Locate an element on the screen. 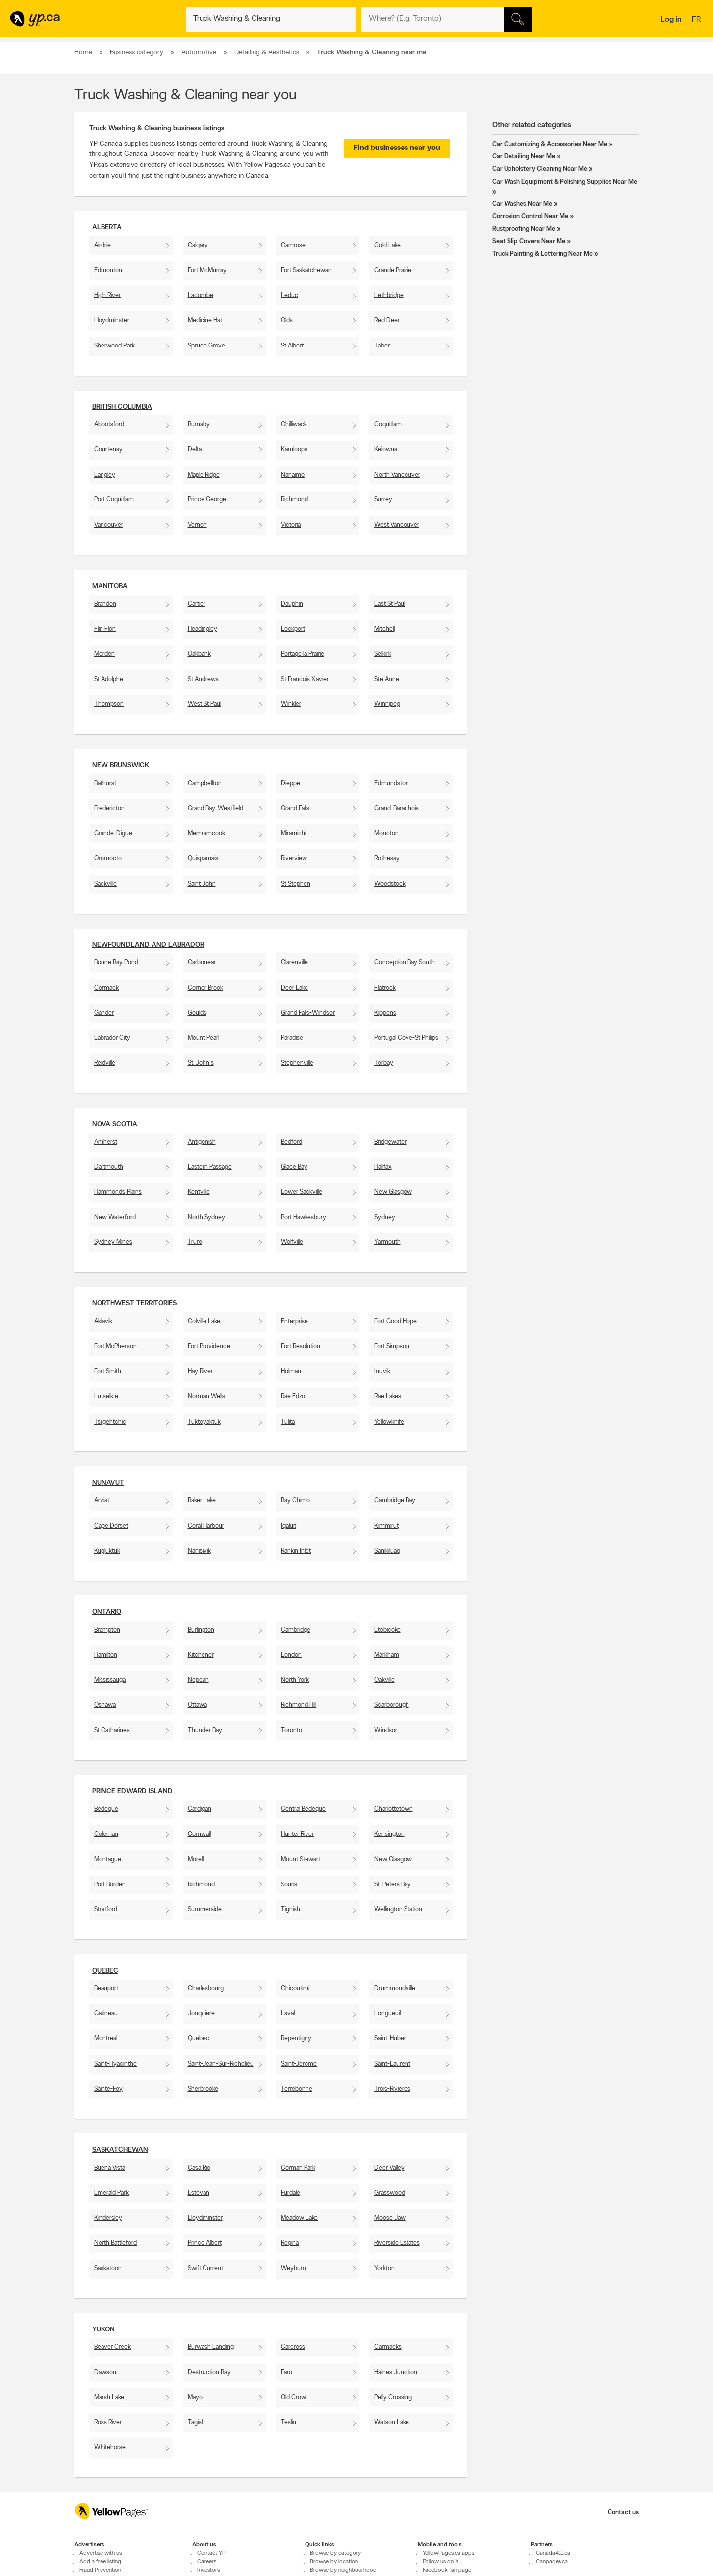  Fort Providence is located at coordinates (209, 1346).